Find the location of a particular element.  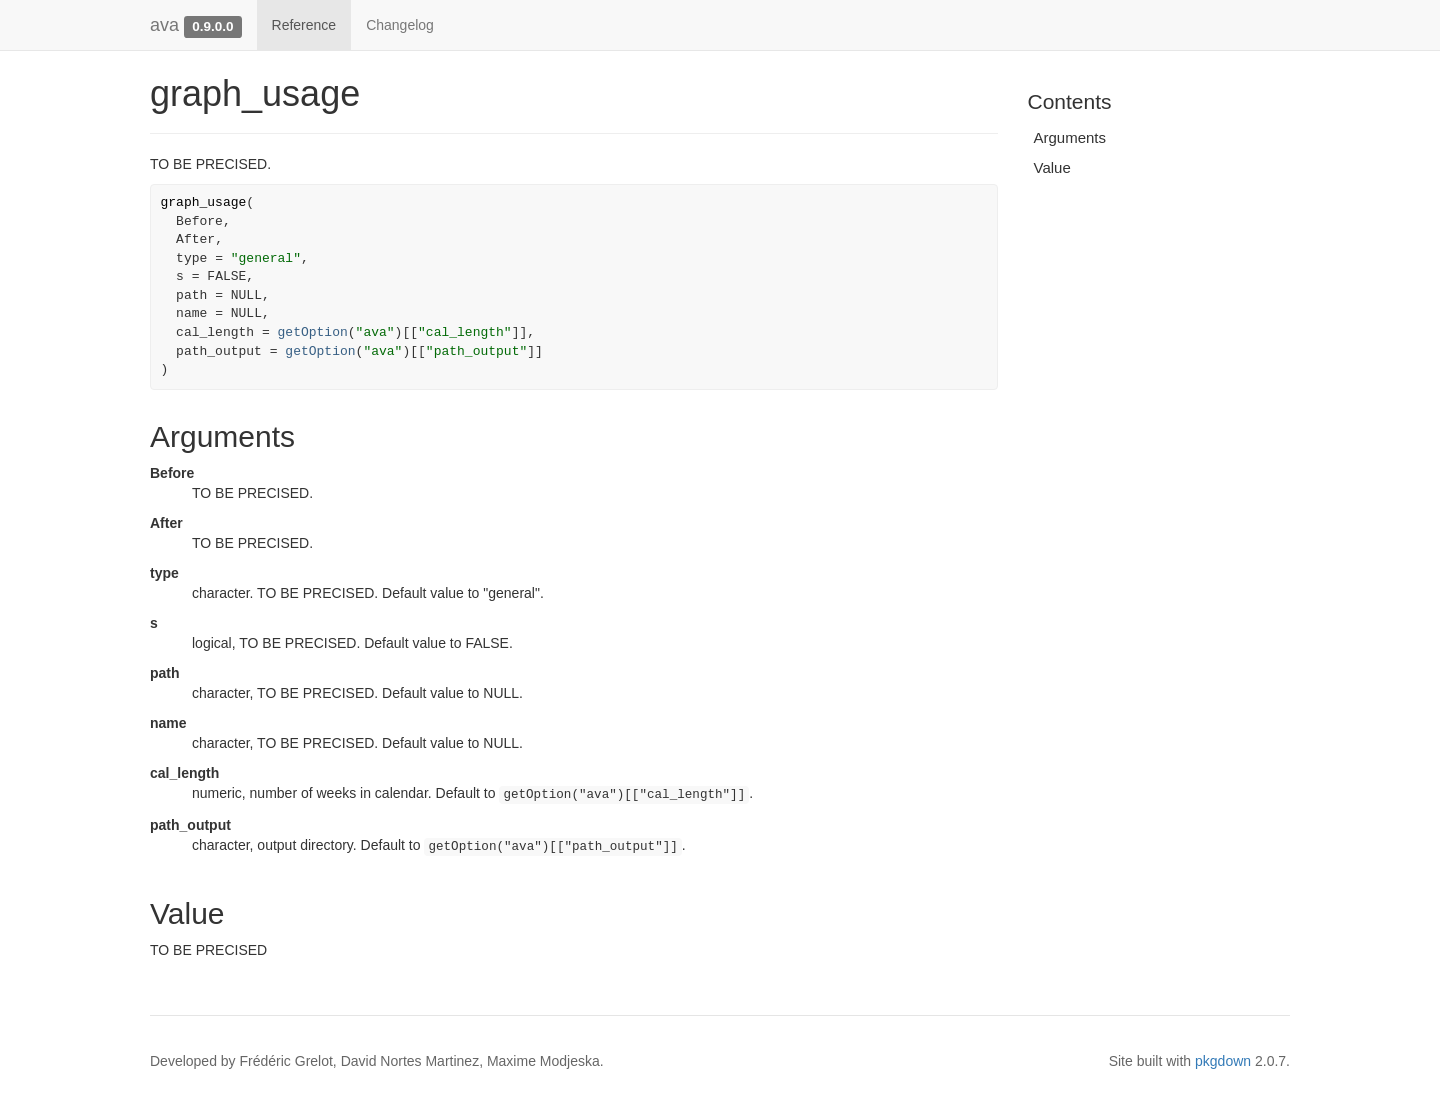

Reference is located at coordinates (304, 25).